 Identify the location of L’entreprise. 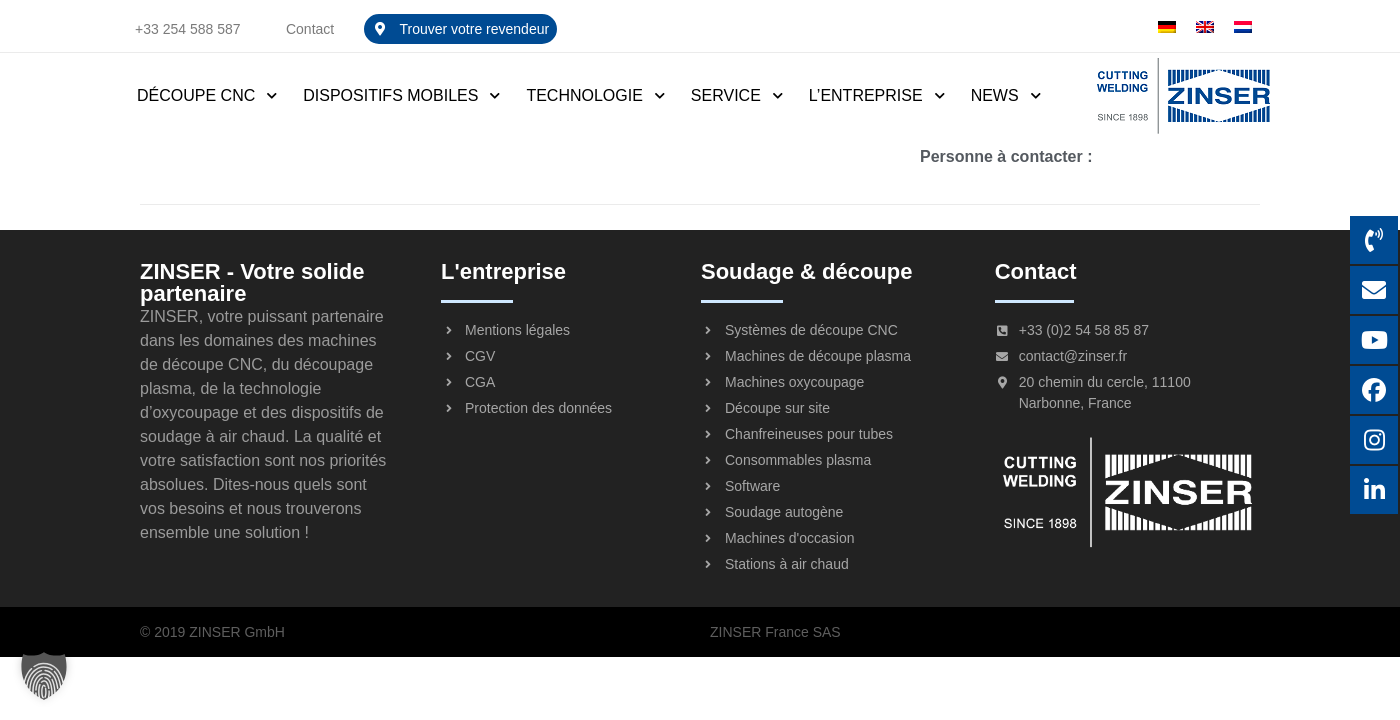
(878, 95).